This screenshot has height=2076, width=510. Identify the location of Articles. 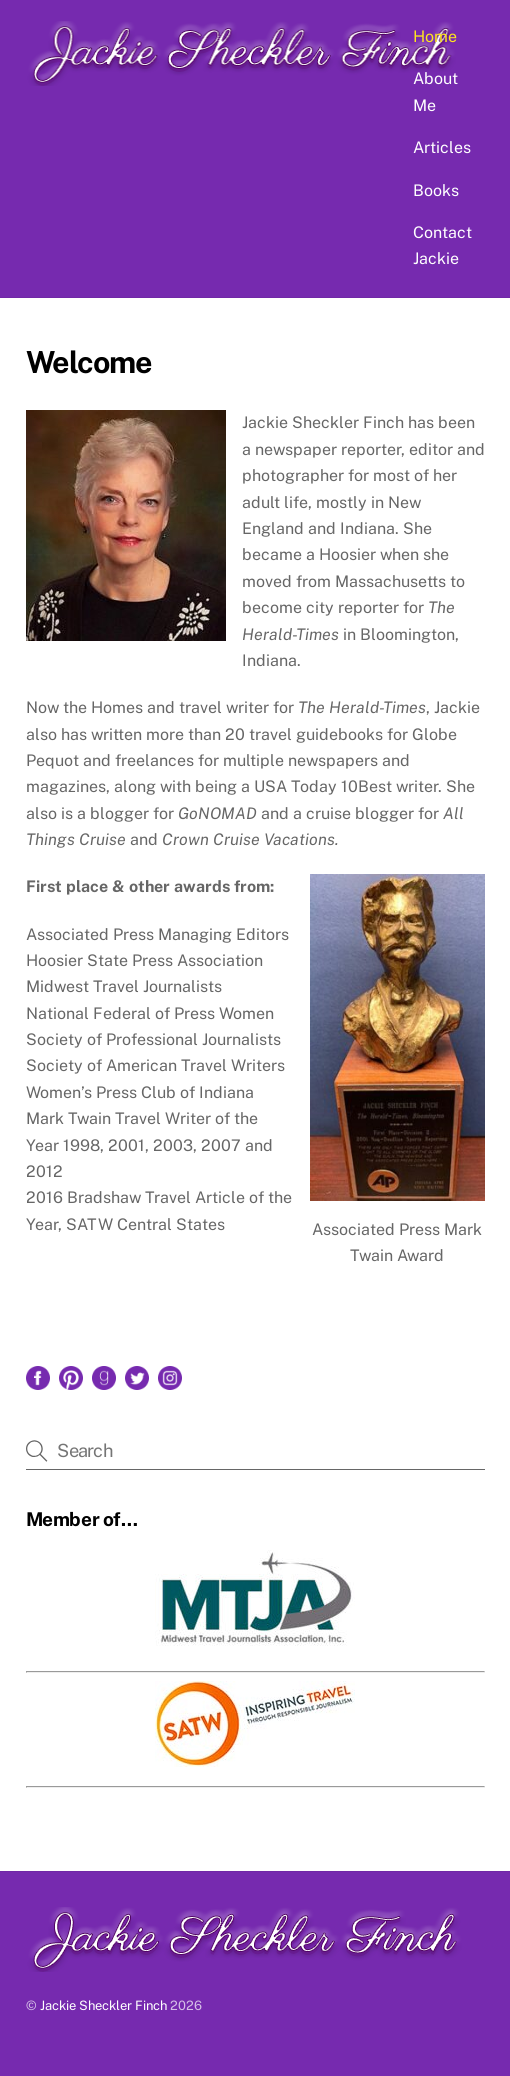
(442, 147).